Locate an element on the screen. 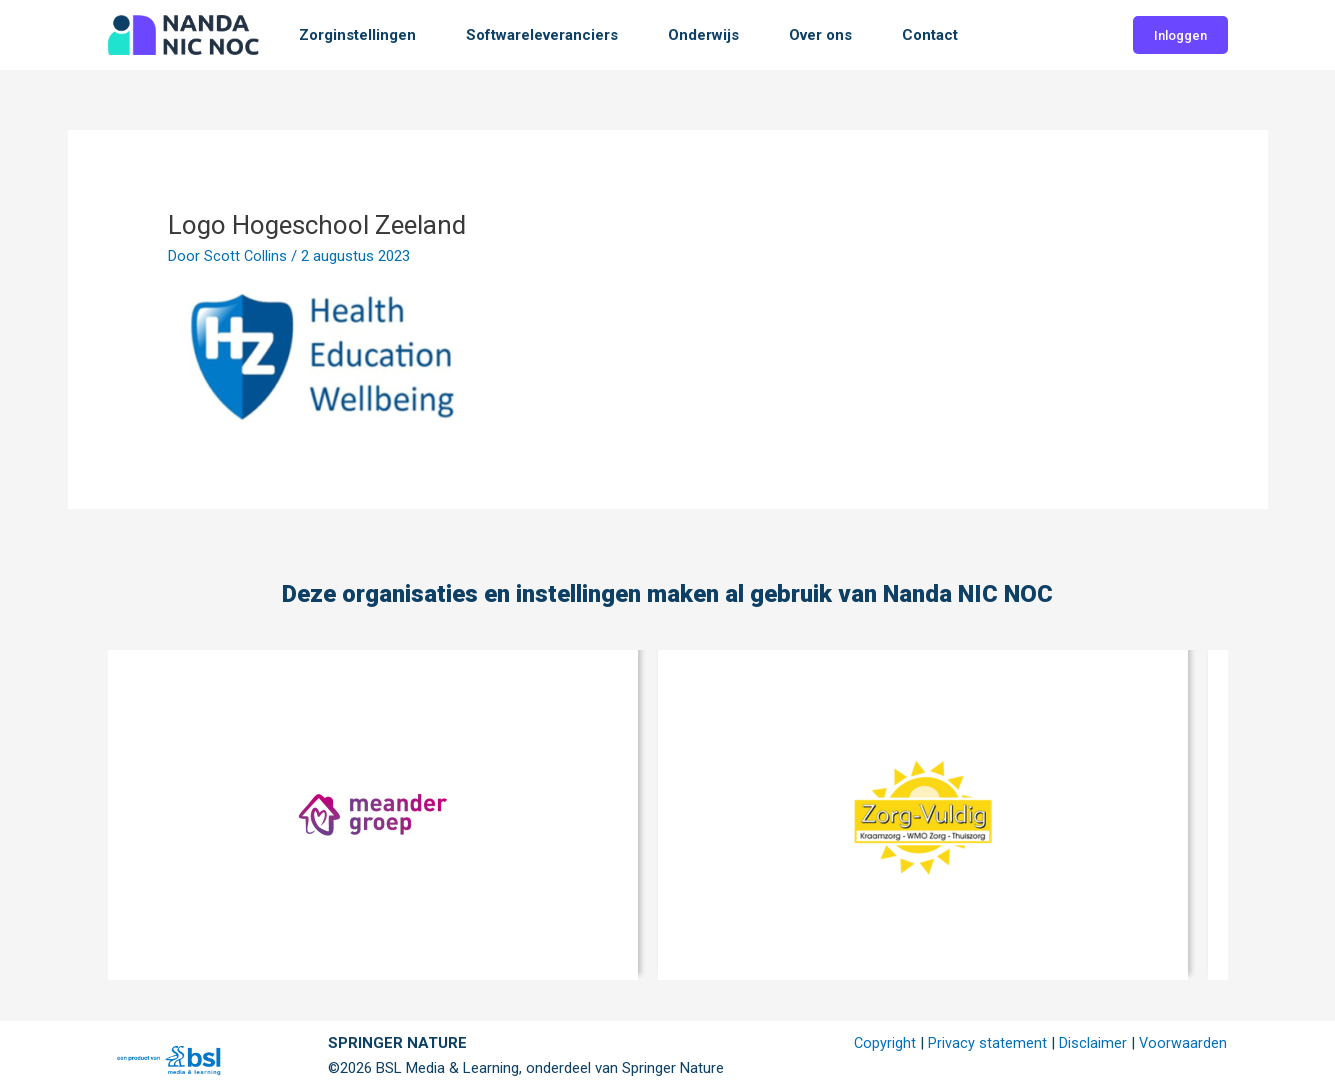  Zorginstellingen is located at coordinates (357, 35).